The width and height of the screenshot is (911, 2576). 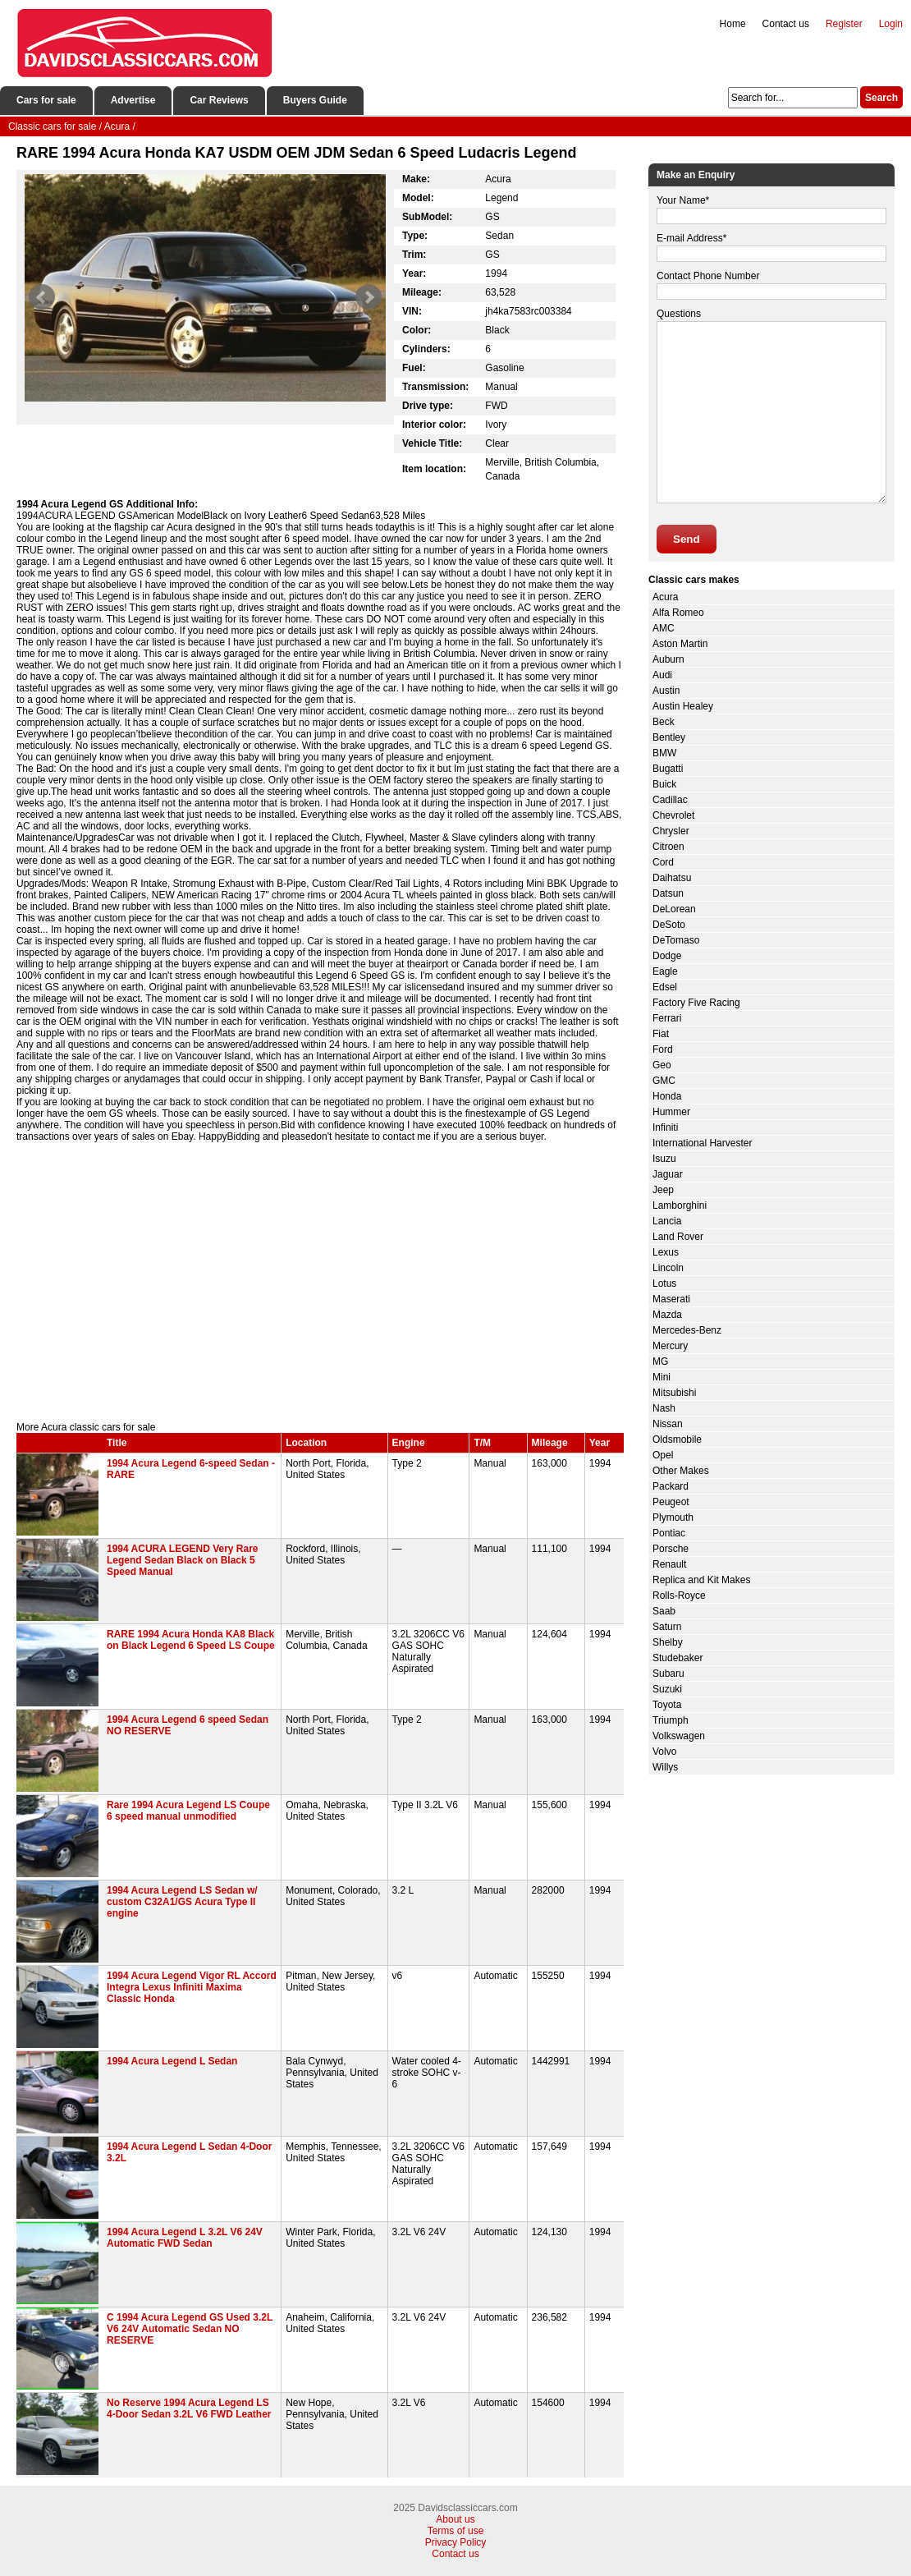 I want to click on 1994 Acura Legend L 3.2L V6 24V Automatic FWD Sedan, so click(x=185, y=2237).